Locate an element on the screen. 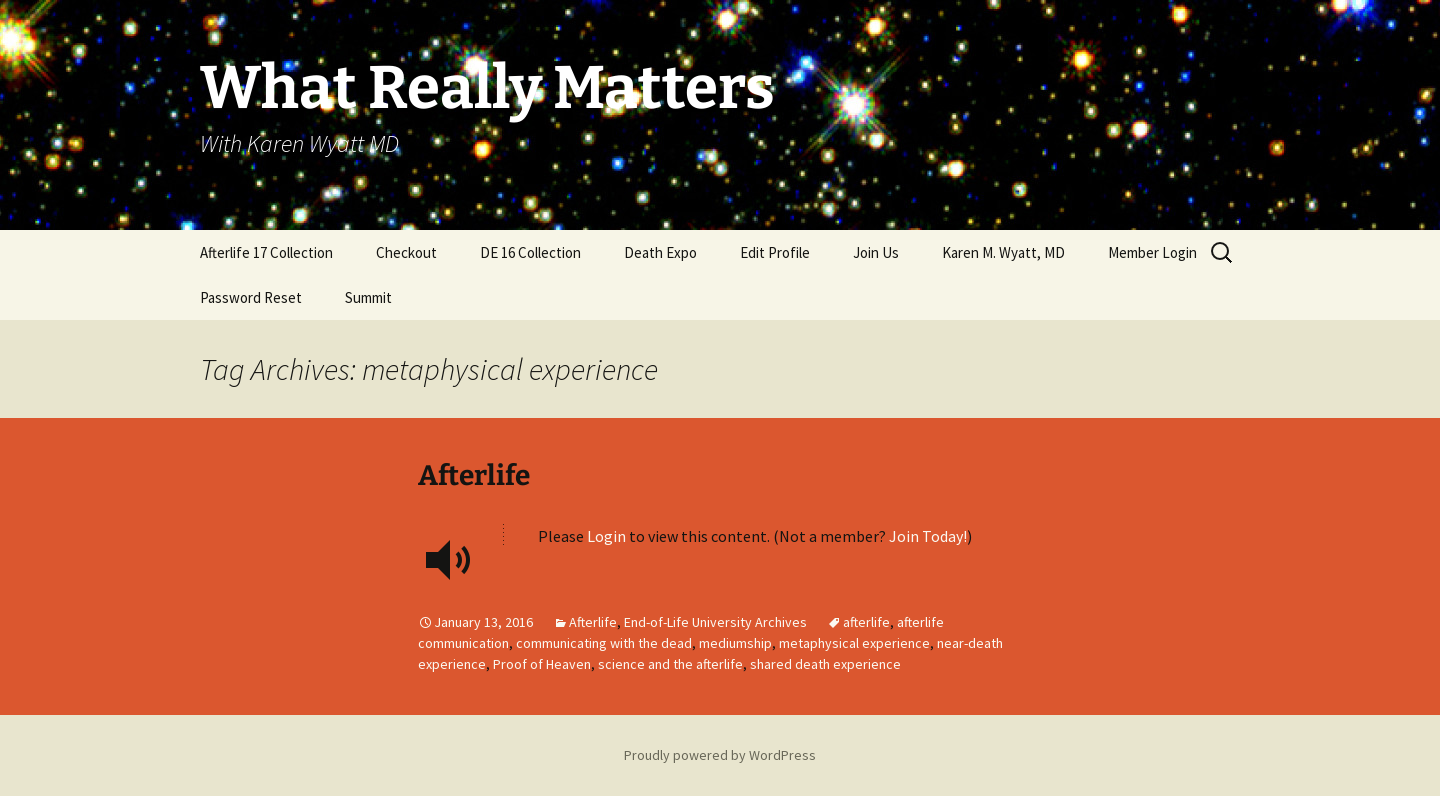  End-of-Life University Archives is located at coordinates (715, 622).